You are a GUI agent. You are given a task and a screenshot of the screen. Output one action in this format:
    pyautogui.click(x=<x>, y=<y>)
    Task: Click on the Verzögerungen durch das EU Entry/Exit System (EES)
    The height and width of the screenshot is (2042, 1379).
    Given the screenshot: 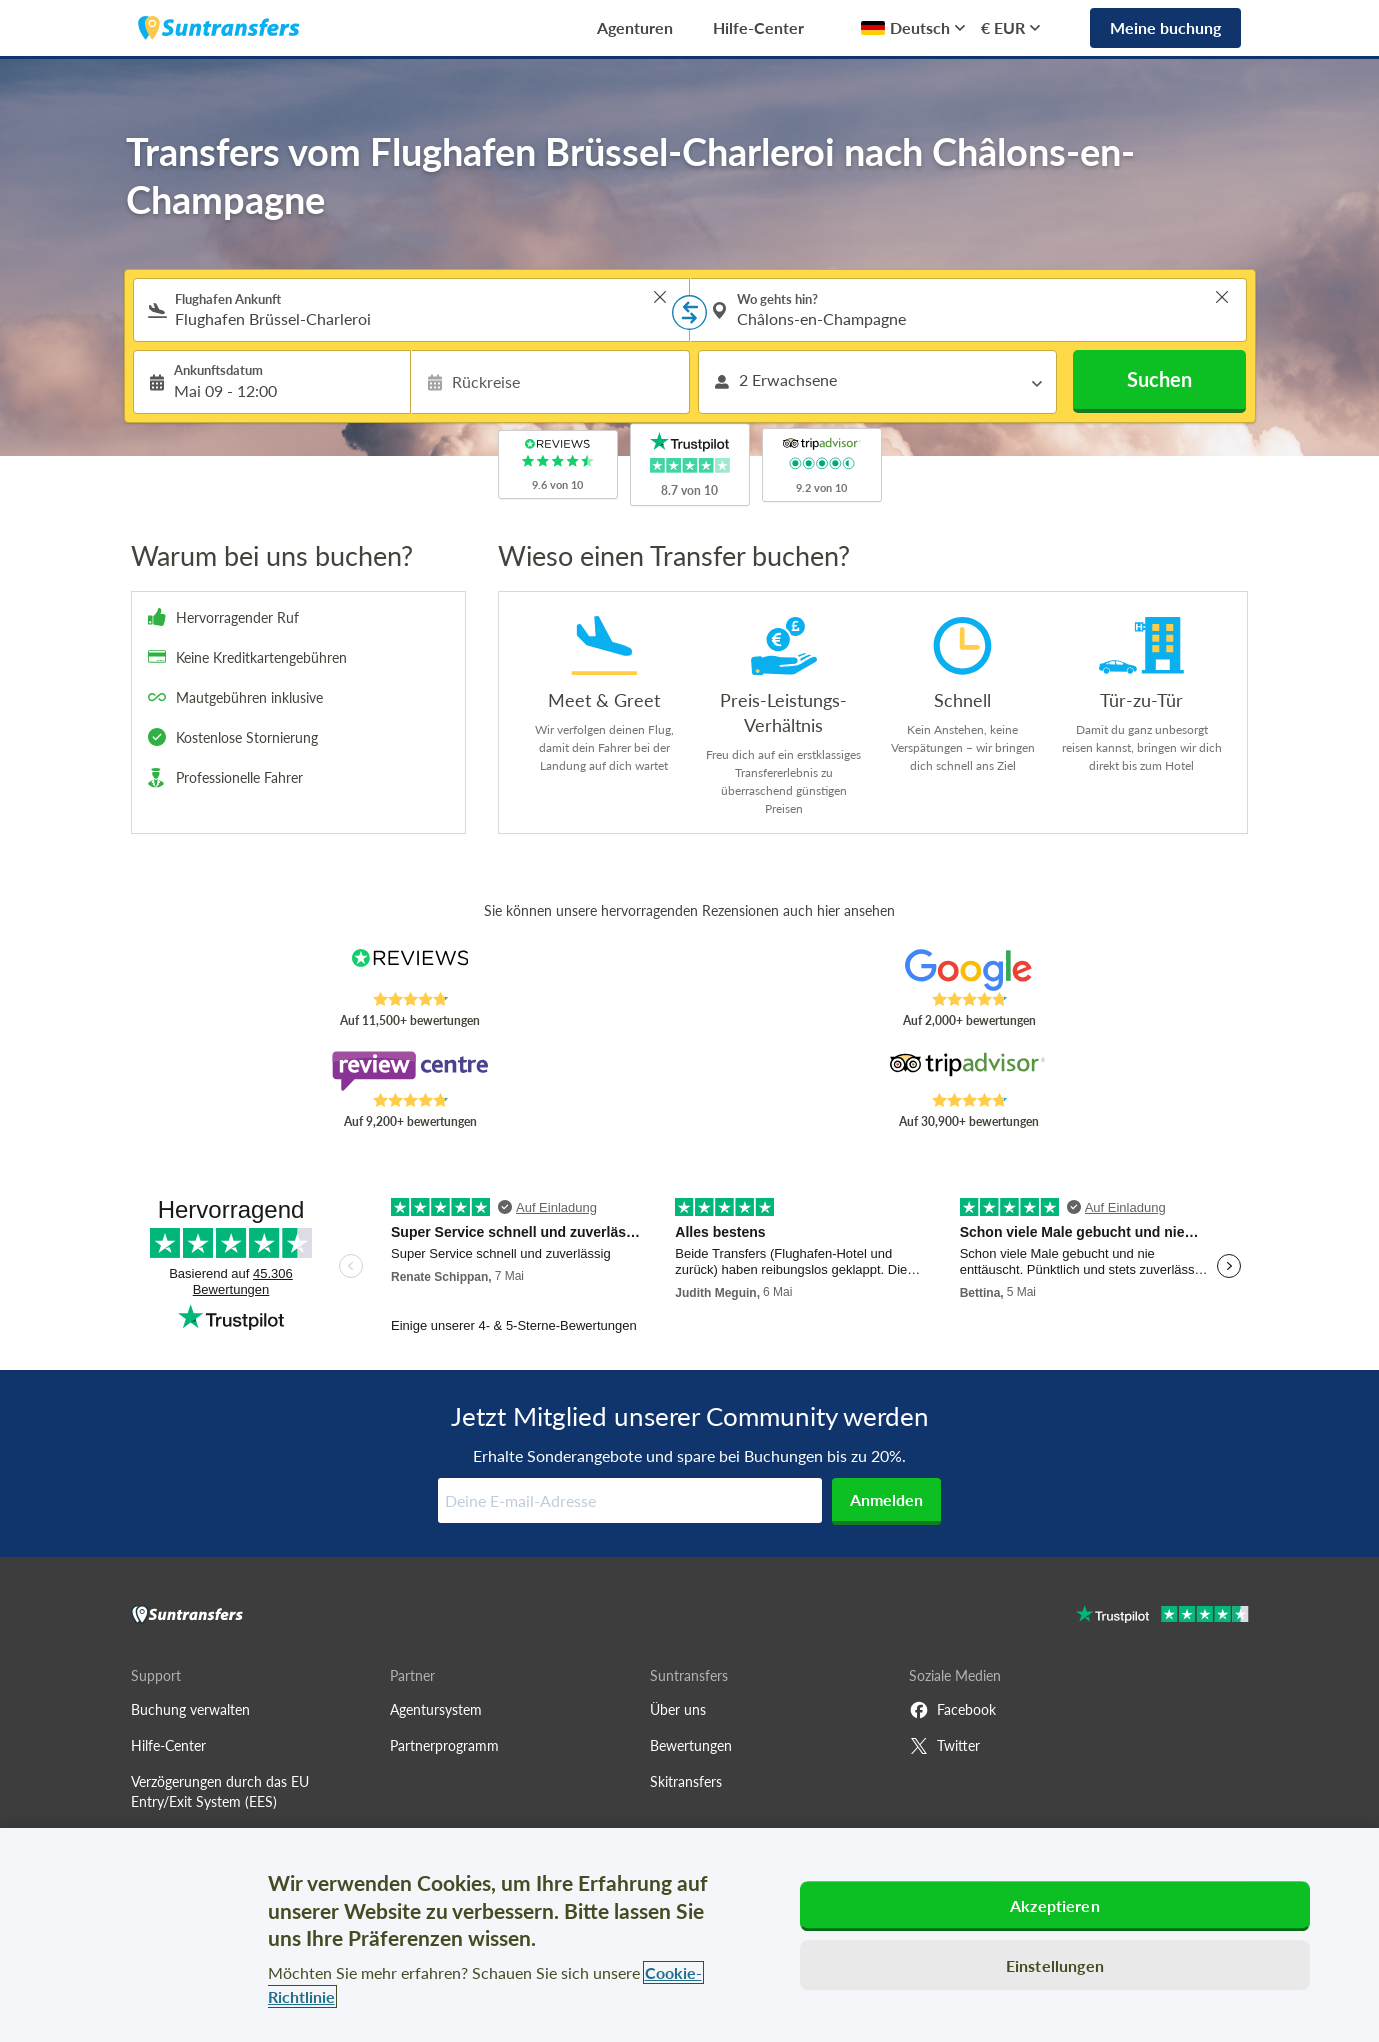 What is the action you would take?
    pyautogui.click(x=220, y=1791)
    